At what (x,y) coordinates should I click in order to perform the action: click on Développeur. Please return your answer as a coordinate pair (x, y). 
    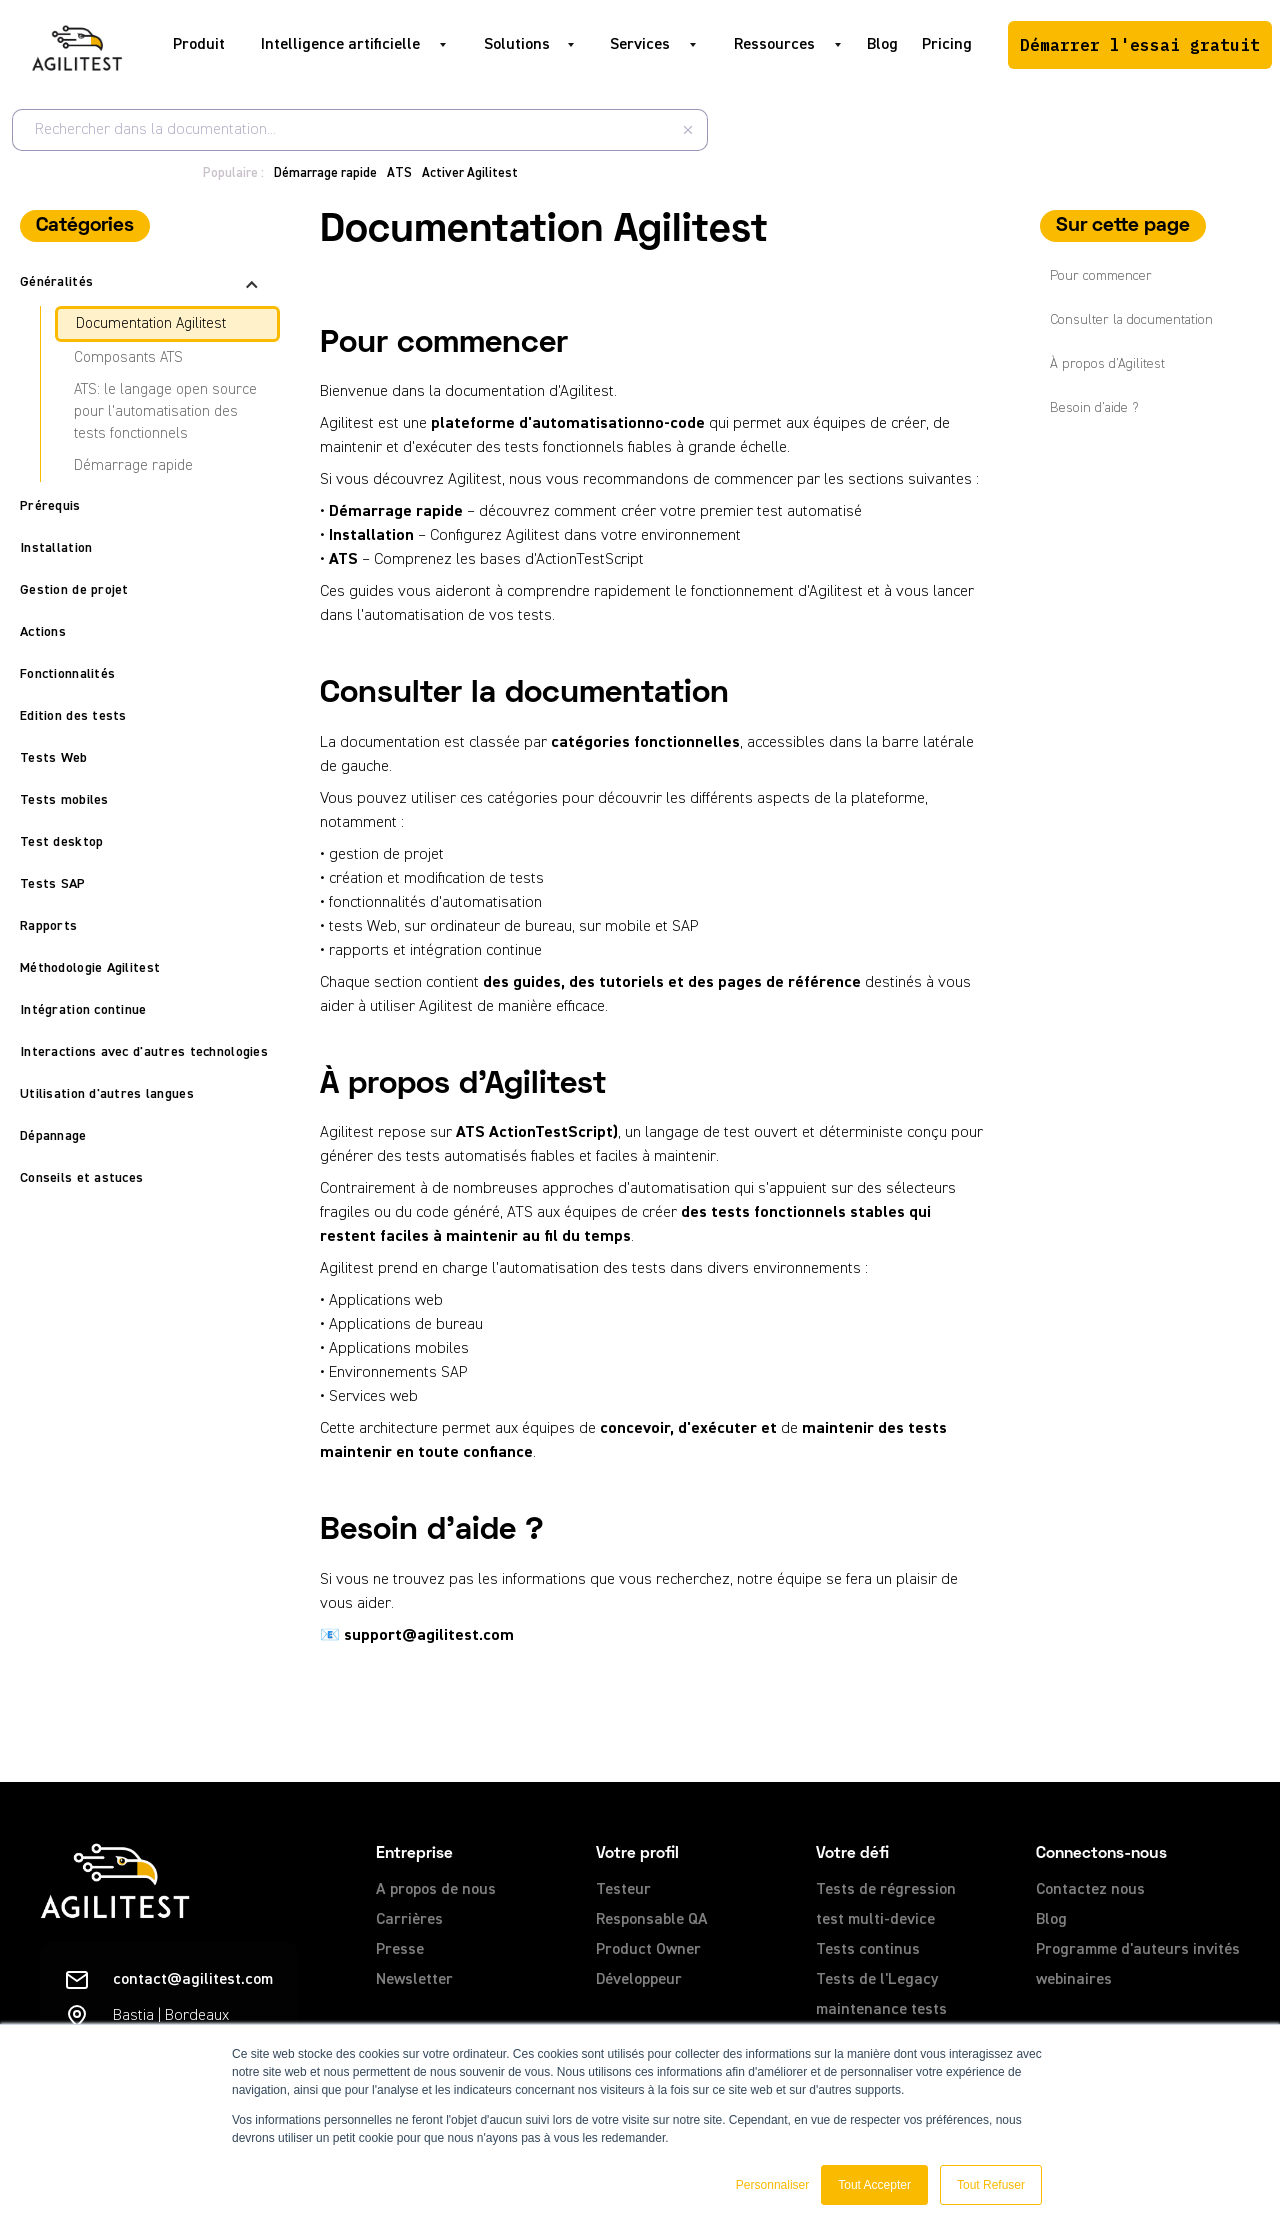
    Looking at the image, I should click on (639, 1980).